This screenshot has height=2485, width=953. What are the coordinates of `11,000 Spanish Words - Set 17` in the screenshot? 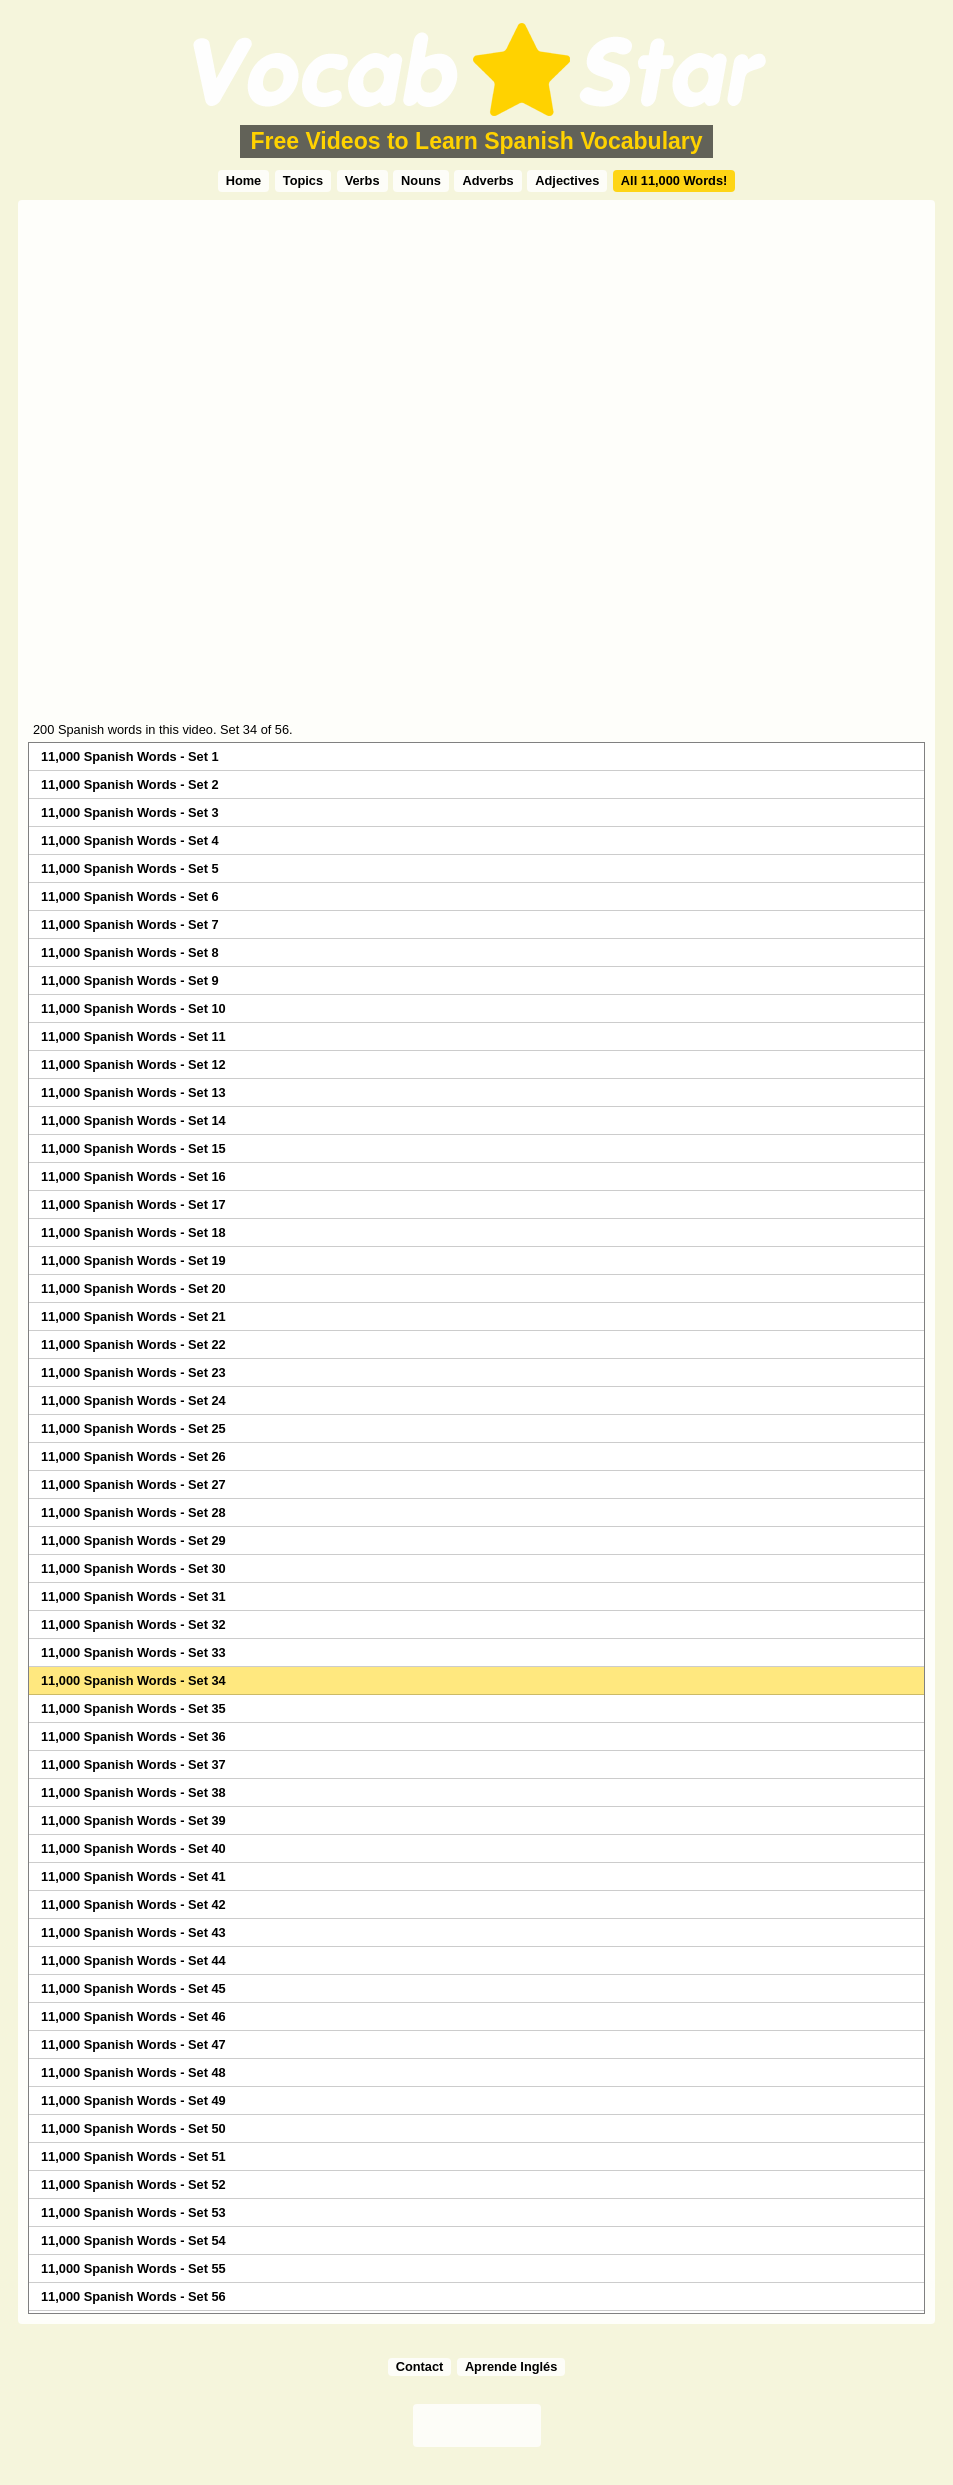 It's located at (133, 1204).